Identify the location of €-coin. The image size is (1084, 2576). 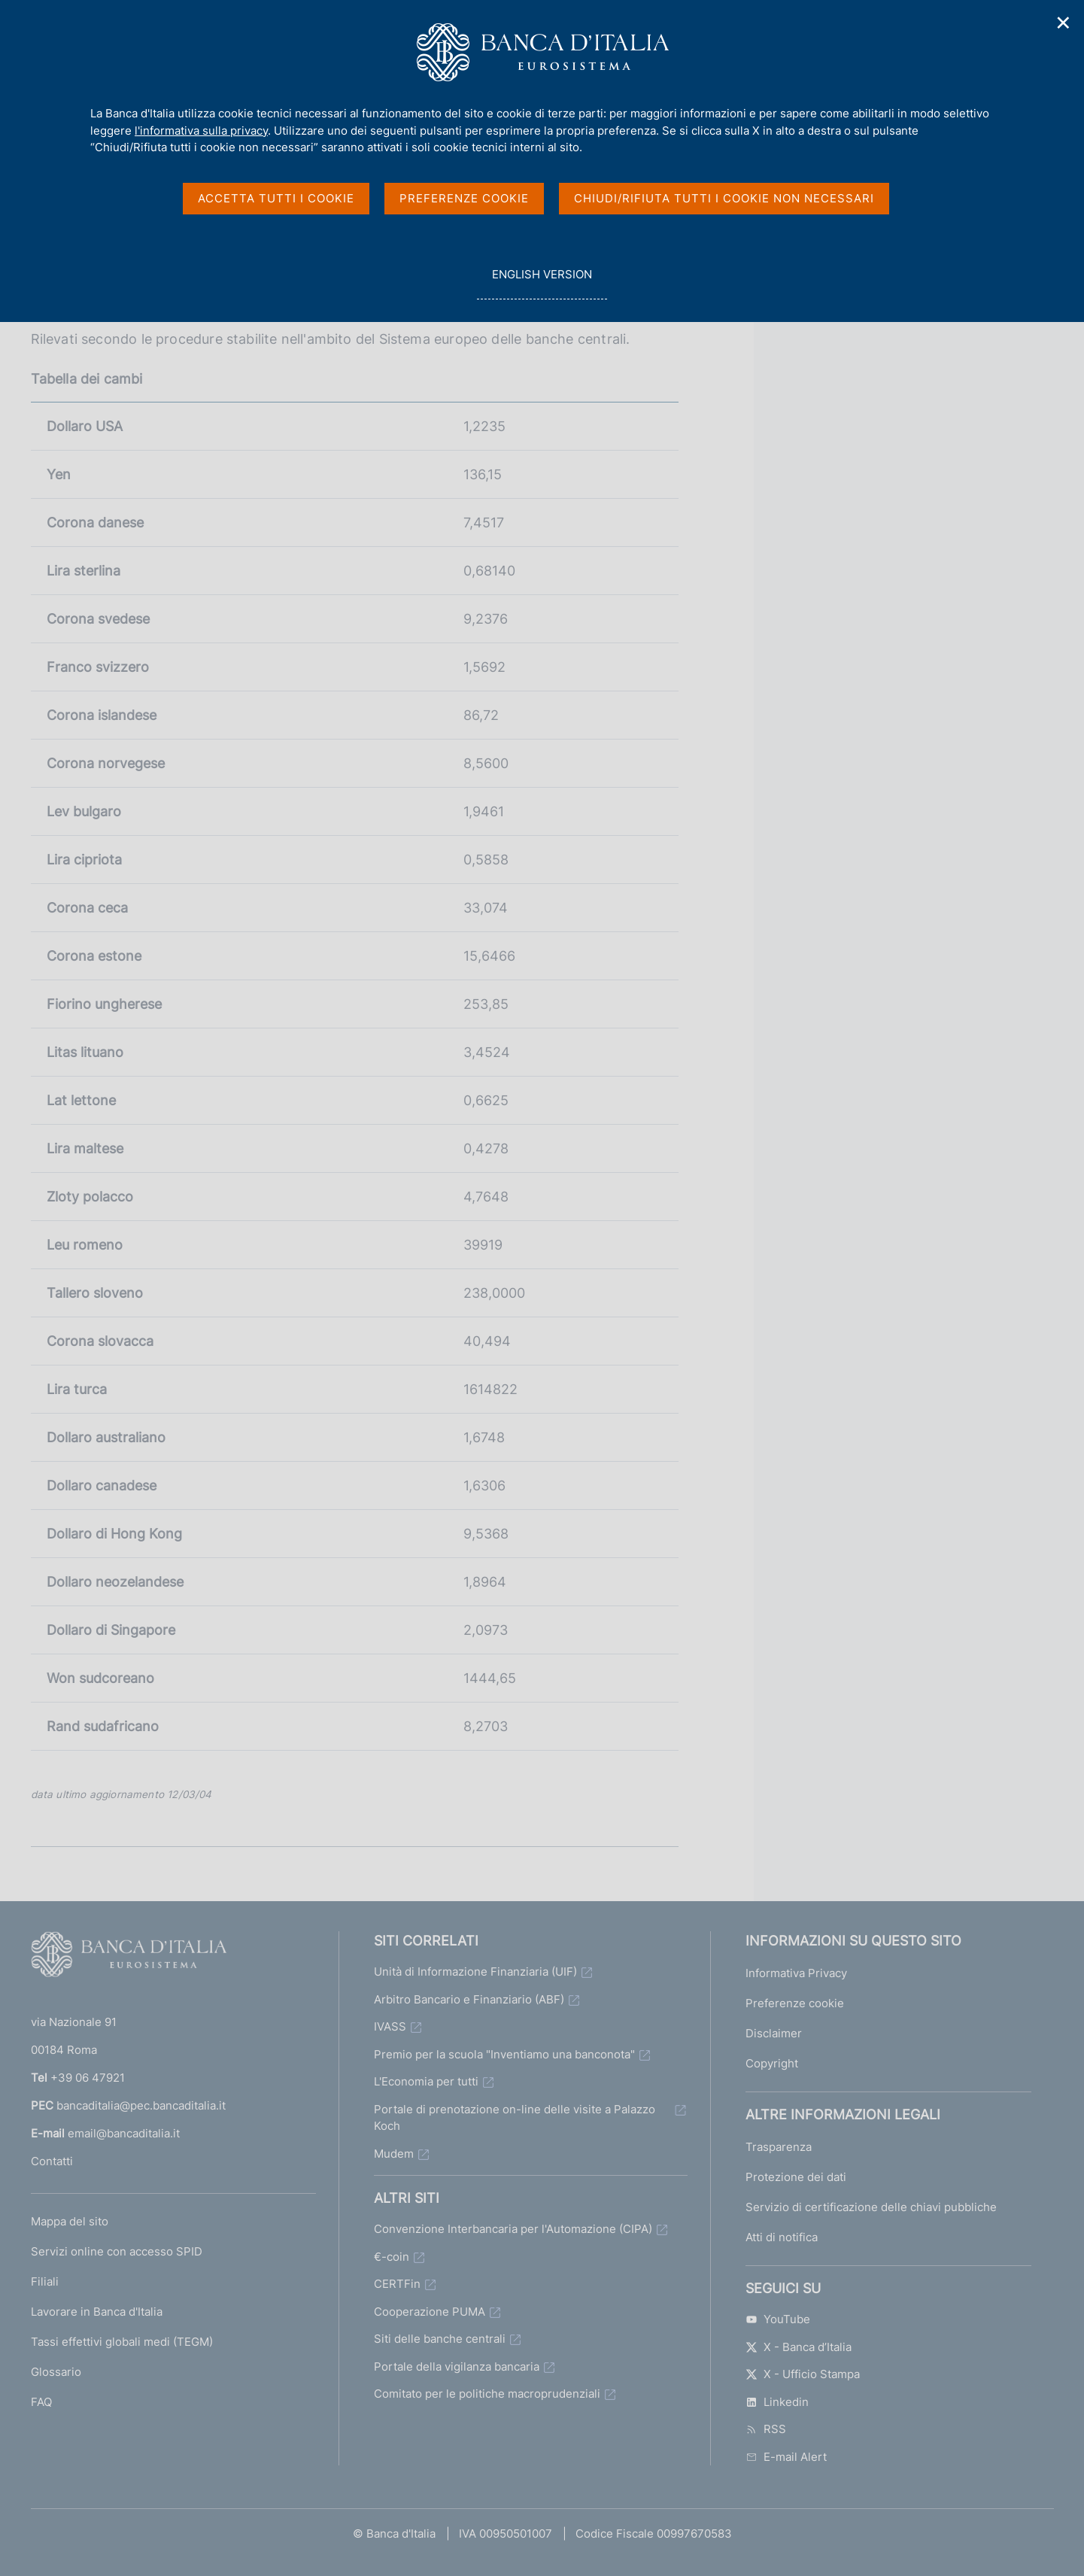
(391, 2256).